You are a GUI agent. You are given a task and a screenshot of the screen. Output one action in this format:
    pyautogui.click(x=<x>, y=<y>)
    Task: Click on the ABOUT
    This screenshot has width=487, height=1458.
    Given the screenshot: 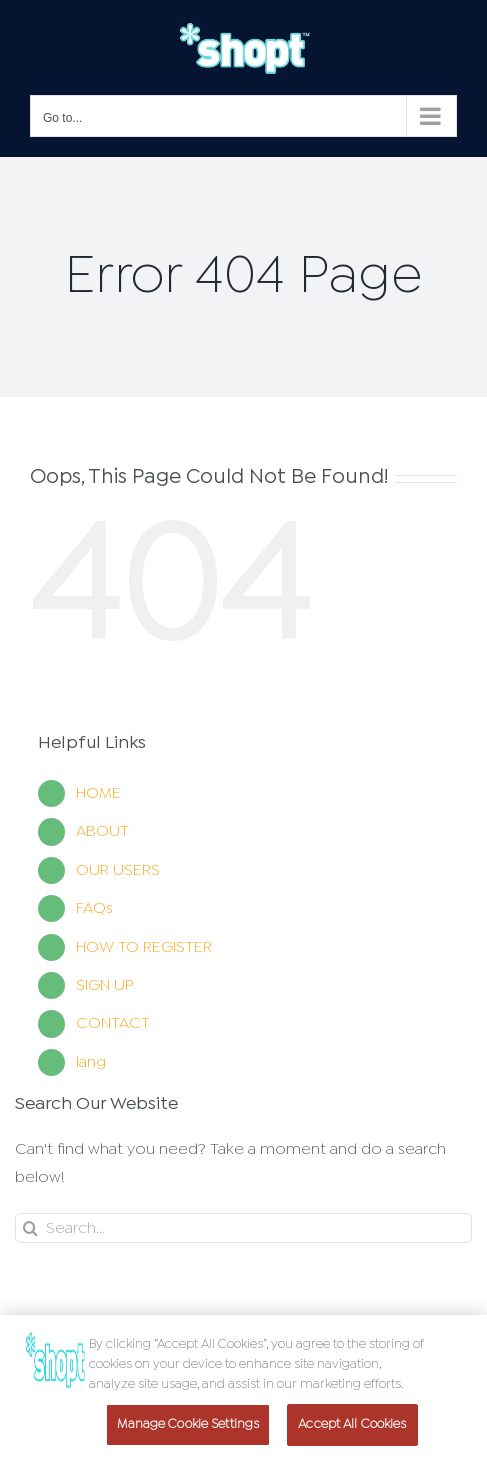 What is the action you would take?
    pyautogui.click(x=102, y=831)
    